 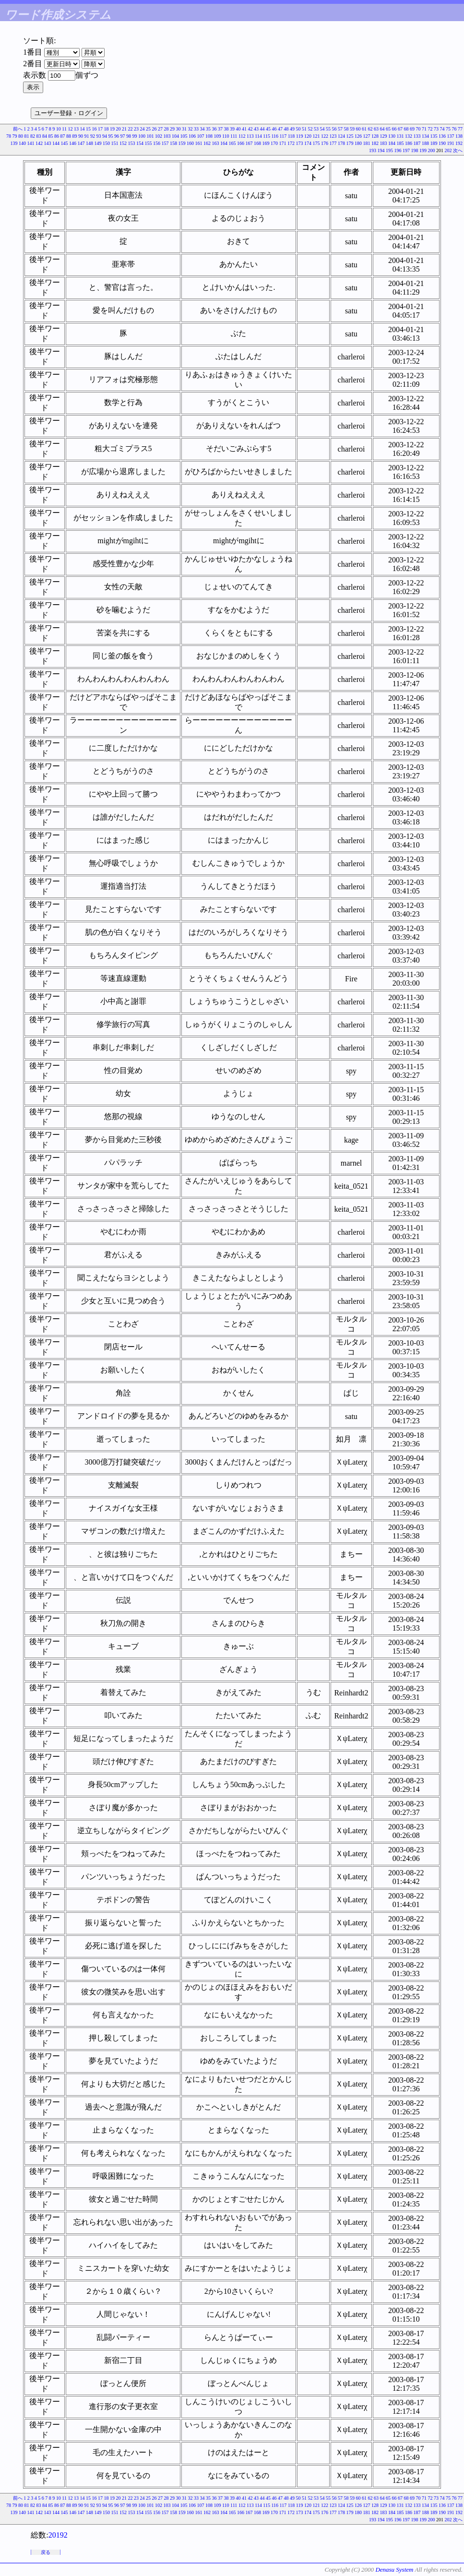 What do you see at coordinates (220, 128) in the screenshot?
I see `37` at bounding box center [220, 128].